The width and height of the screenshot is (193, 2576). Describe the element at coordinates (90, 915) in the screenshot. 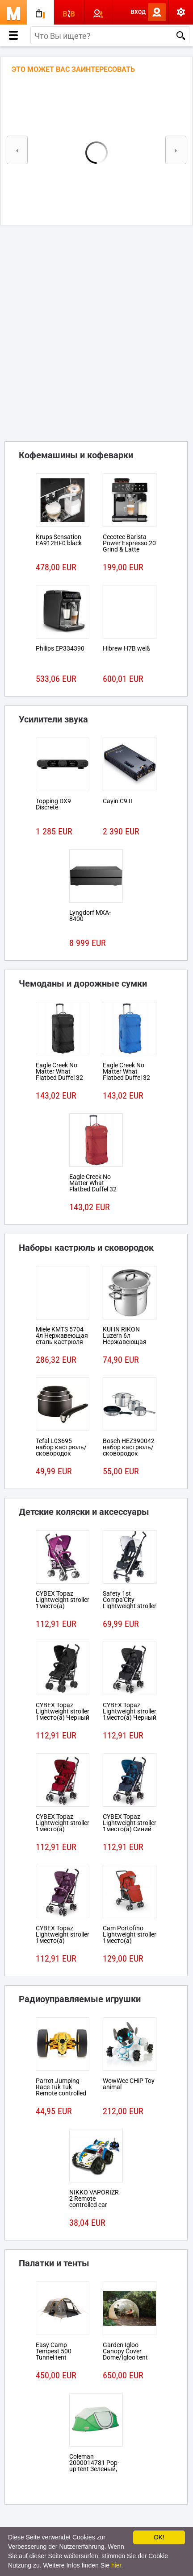

I see `Lyngdorf MXA-8400` at that location.